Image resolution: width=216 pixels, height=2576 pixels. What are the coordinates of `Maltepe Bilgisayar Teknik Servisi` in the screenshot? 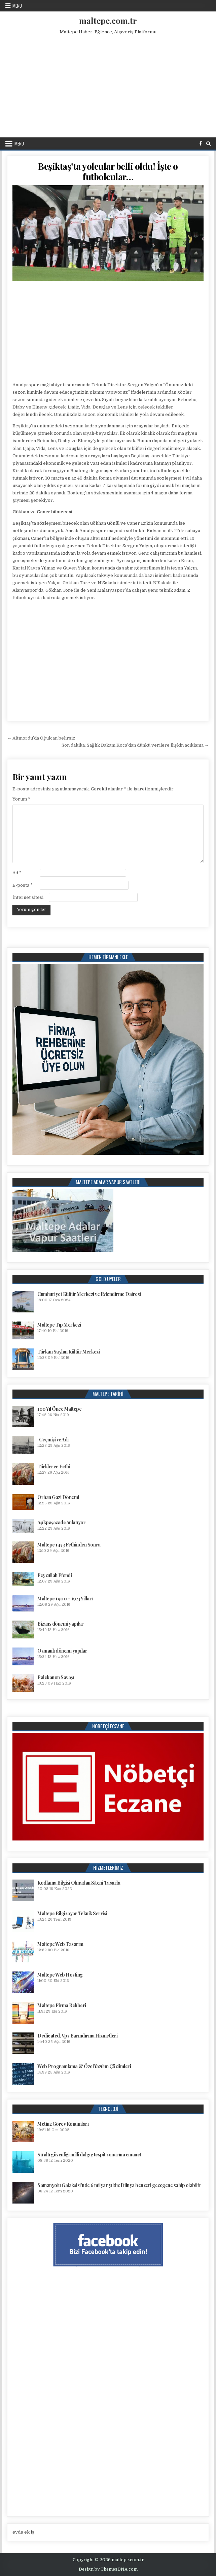 It's located at (72, 1913).